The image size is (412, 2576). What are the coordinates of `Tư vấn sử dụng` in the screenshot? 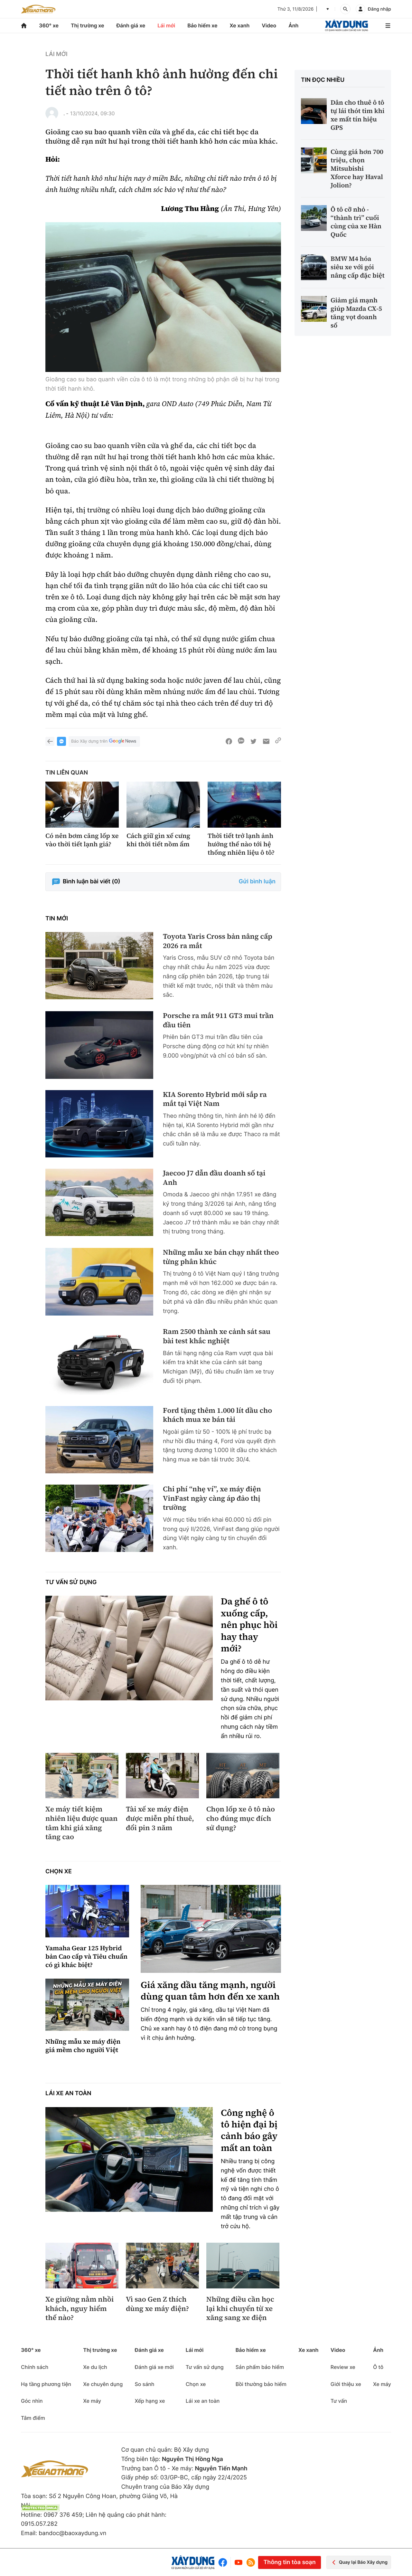 It's located at (71, 1582).